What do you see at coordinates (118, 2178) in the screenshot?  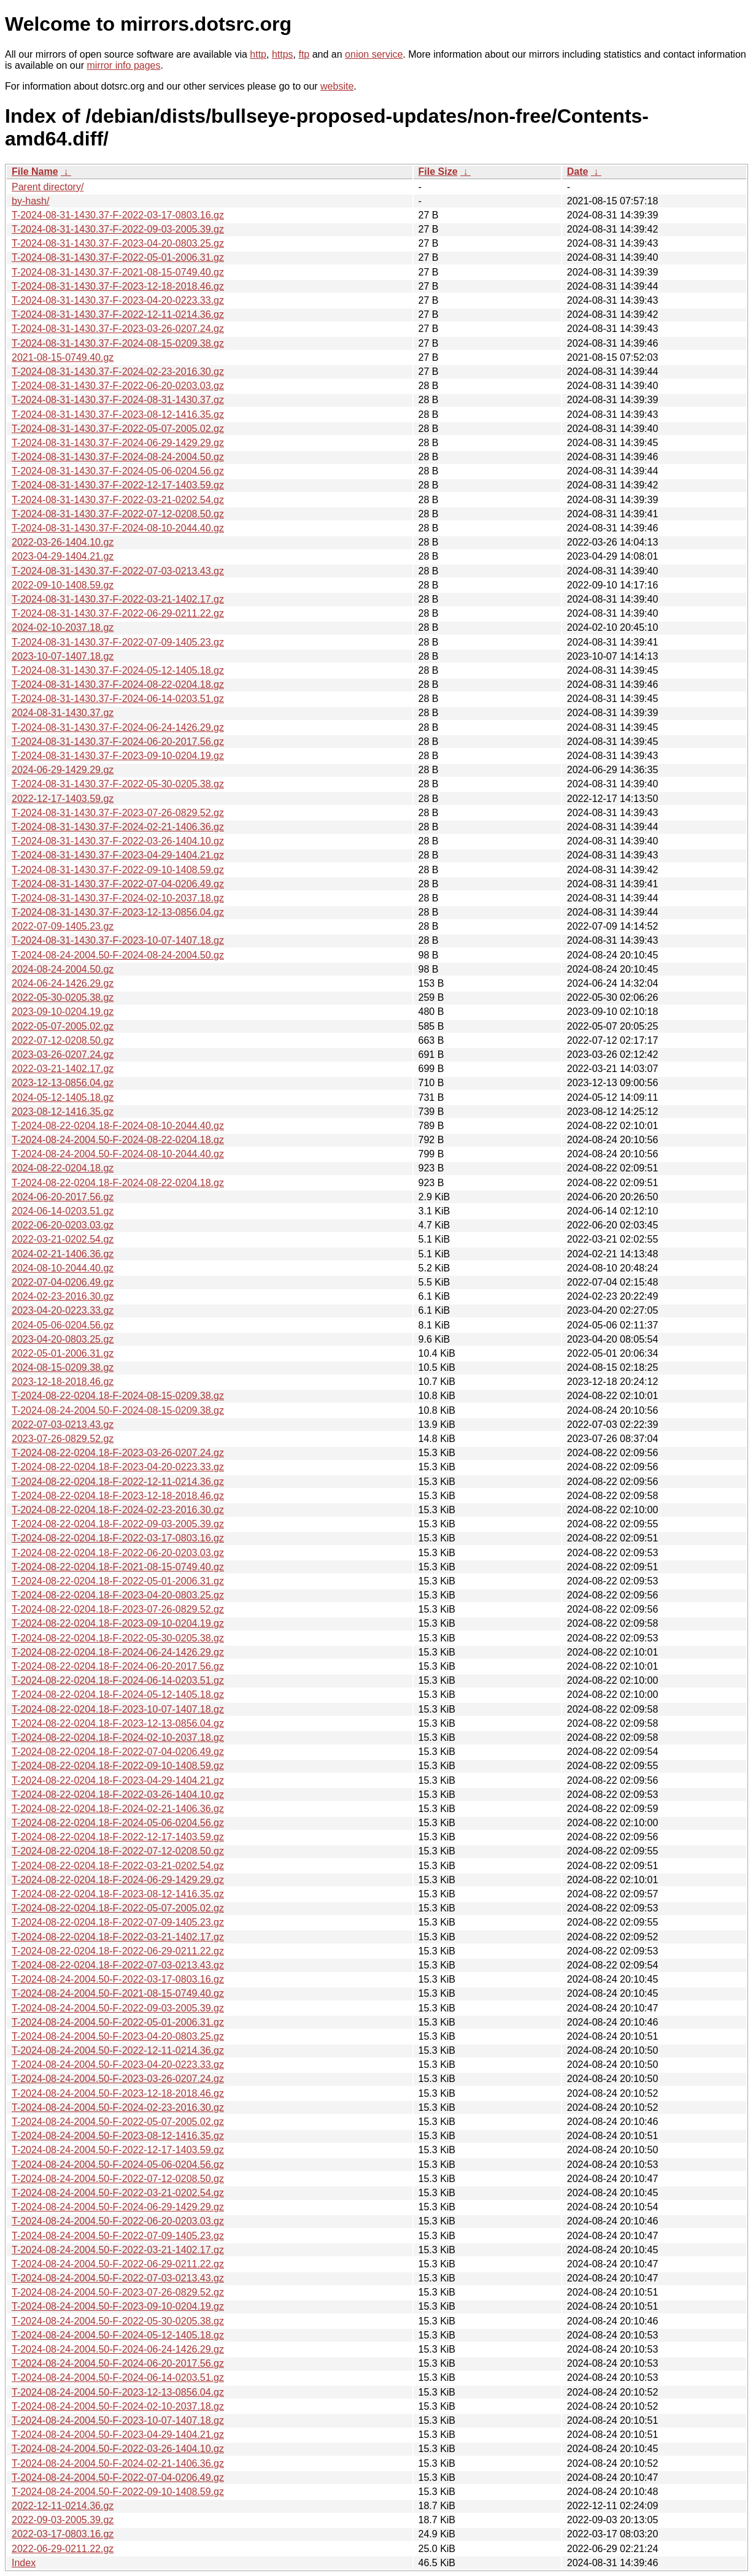 I see `T-2024-08-24-2004.50-F-2022-07-12-0208.50.gz` at bounding box center [118, 2178].